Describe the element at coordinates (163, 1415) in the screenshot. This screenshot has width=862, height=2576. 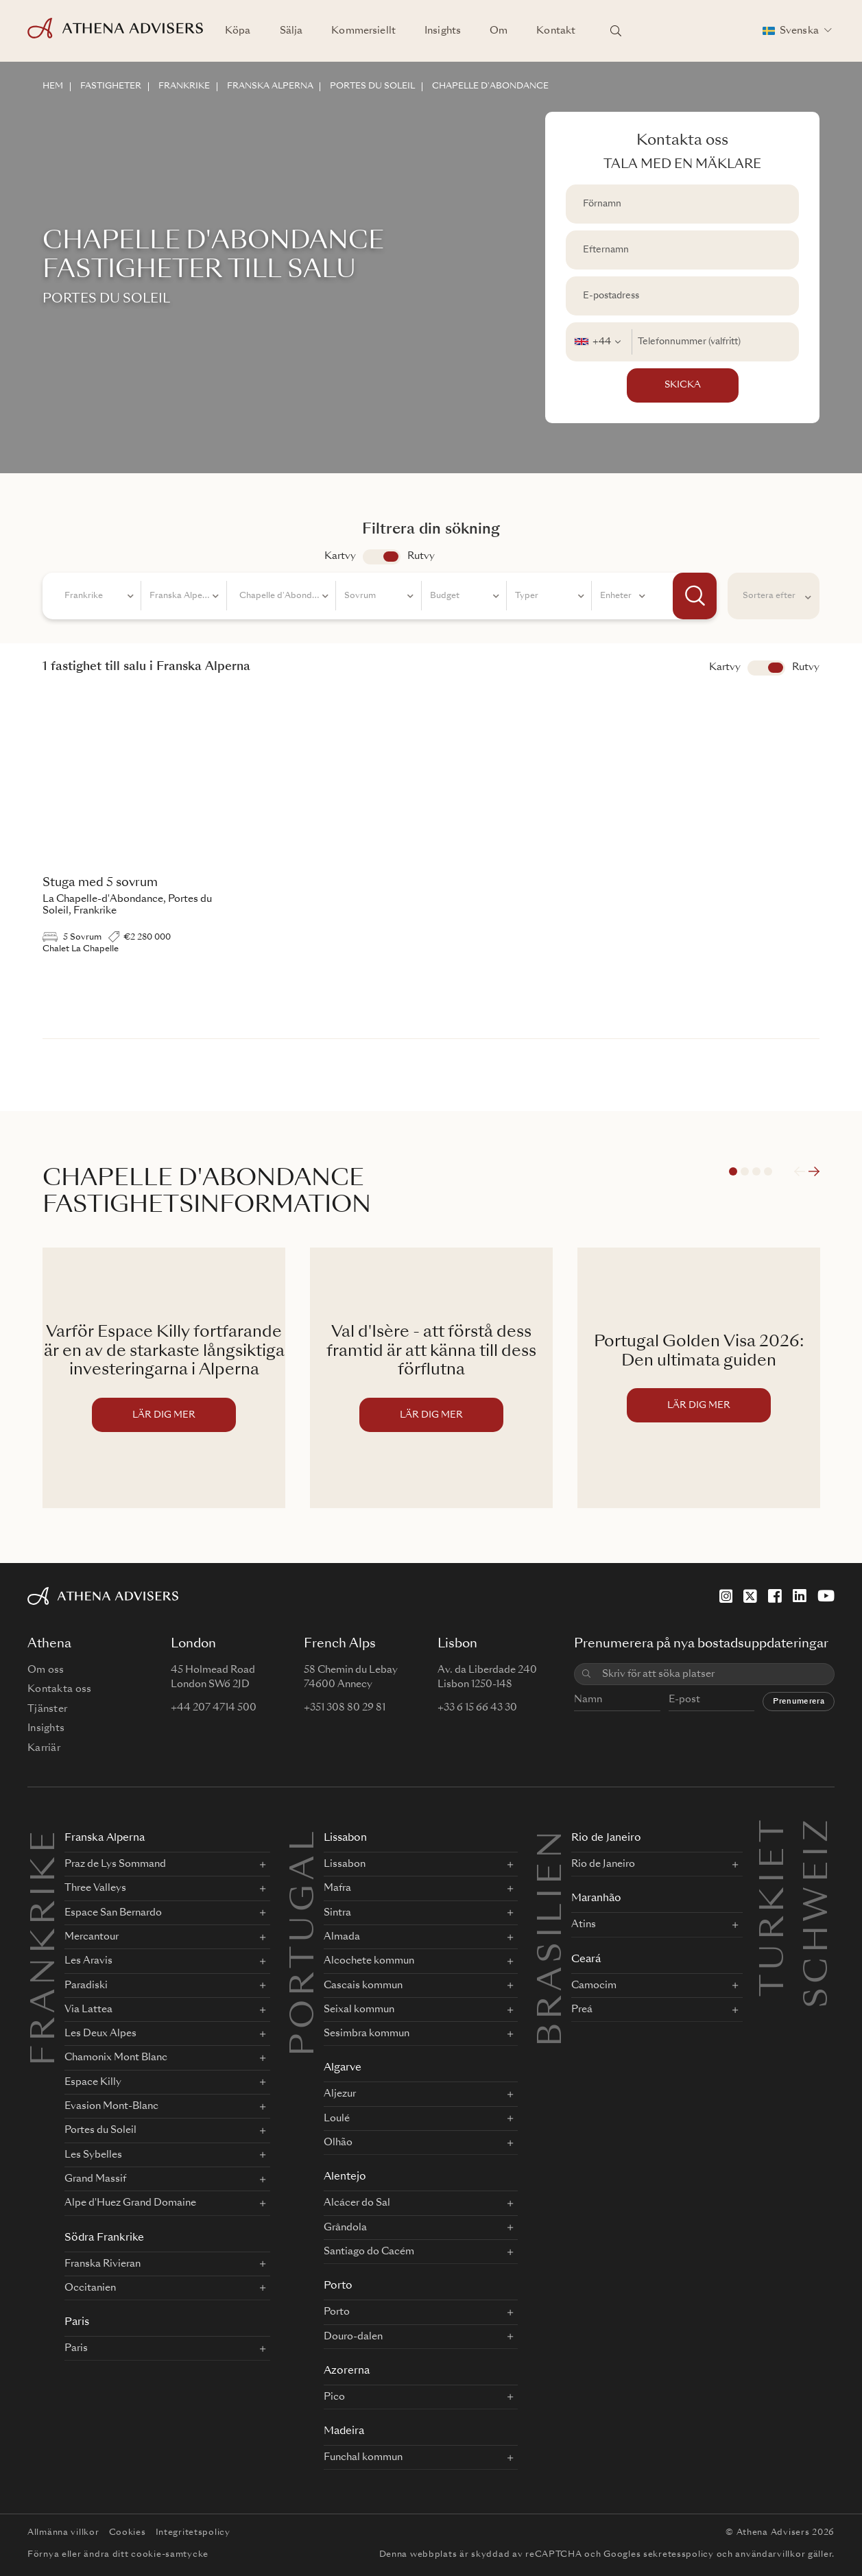
I see `LÄR DIG MER` at that location.